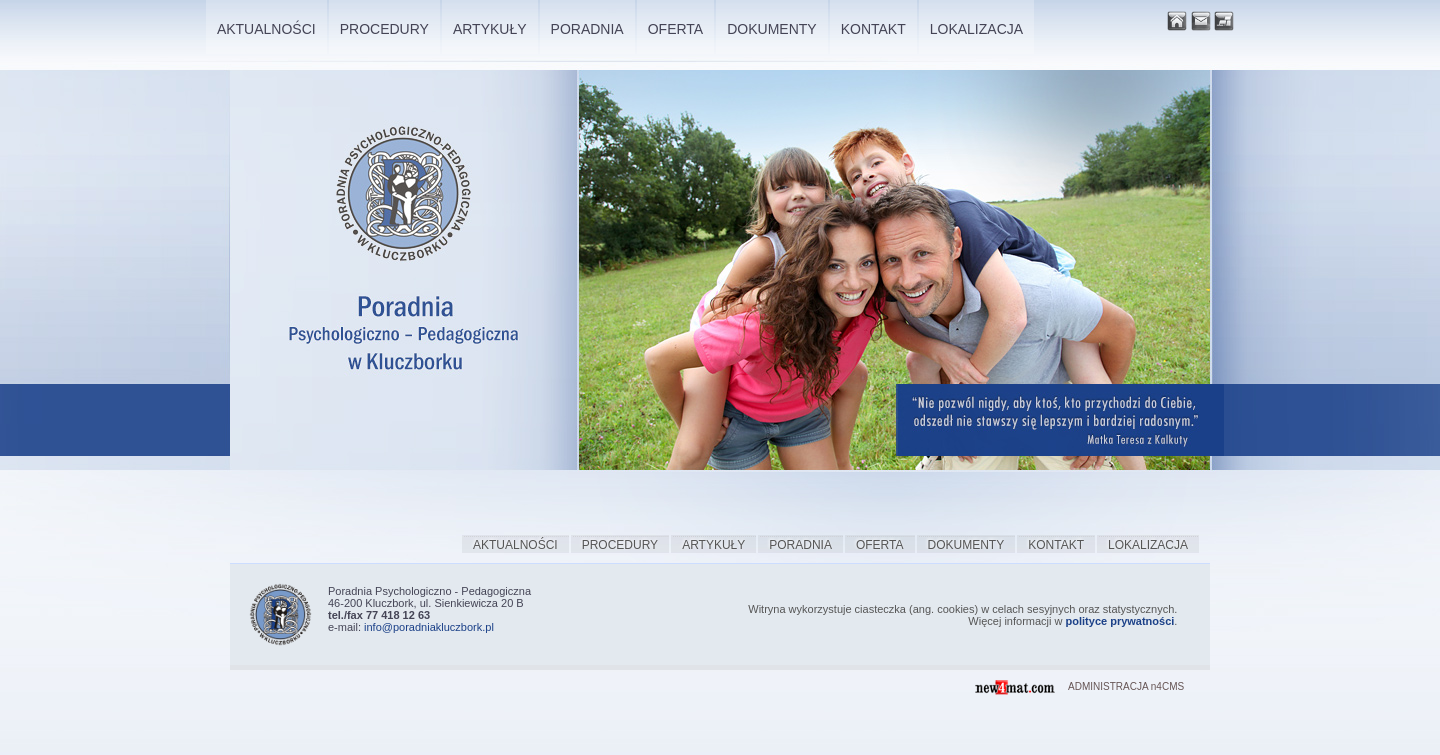  I want to click on ADMINISTRACJA n4CMS, so click(1126, 686).